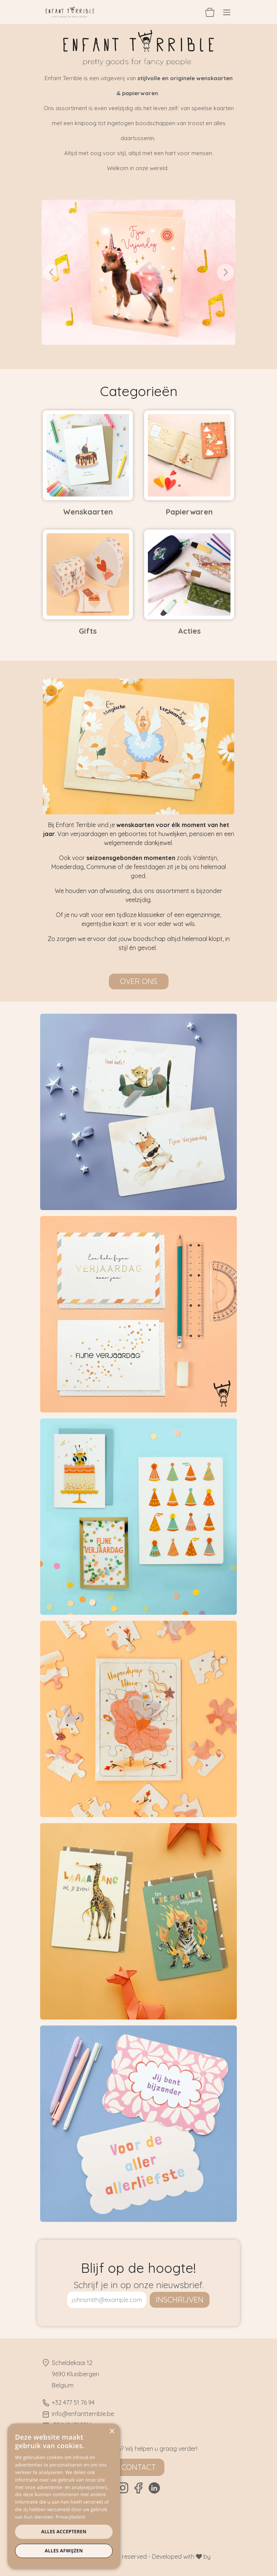  What do you see at coordinates (64, 2496) in the screenshot?
I see `[dialog]` at bounding box center [64, 2496].